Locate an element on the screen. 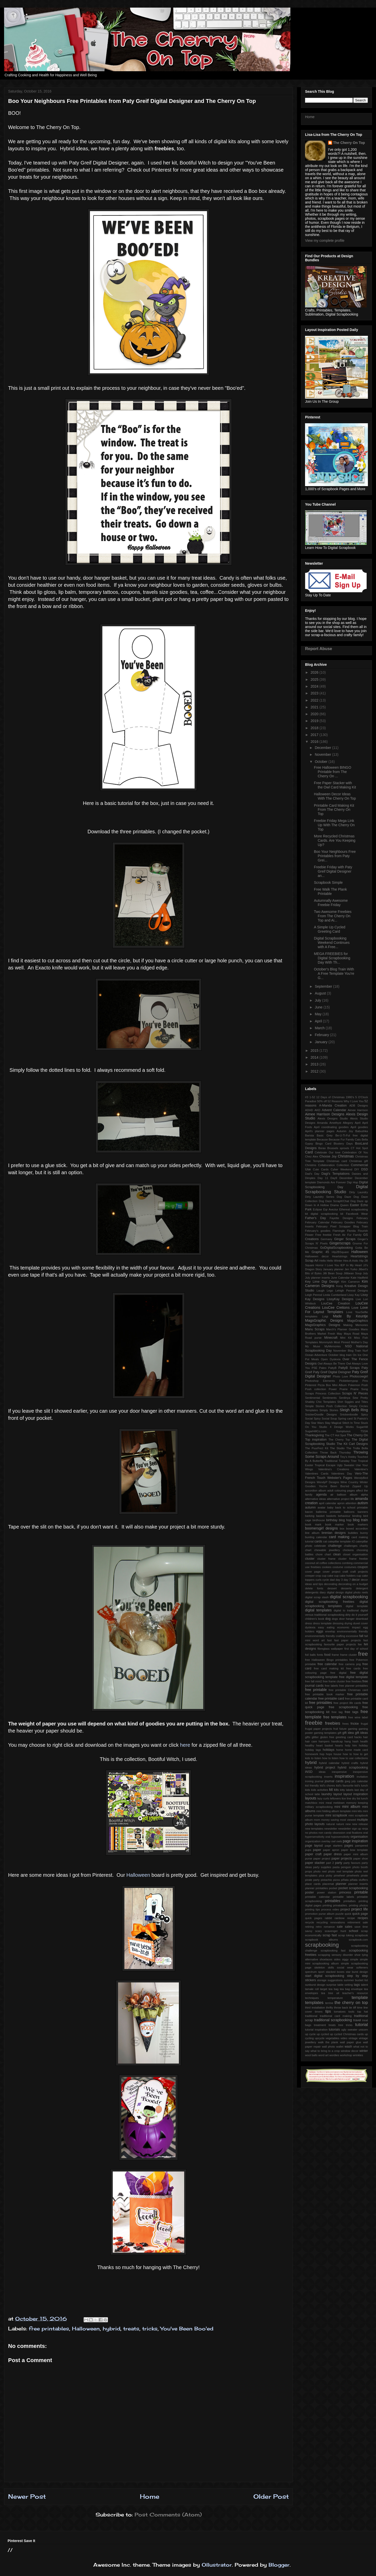 Image resolution: width=376 pixels, height=2576 pixels. digital photo reels is located at coordinates (356, 1592).